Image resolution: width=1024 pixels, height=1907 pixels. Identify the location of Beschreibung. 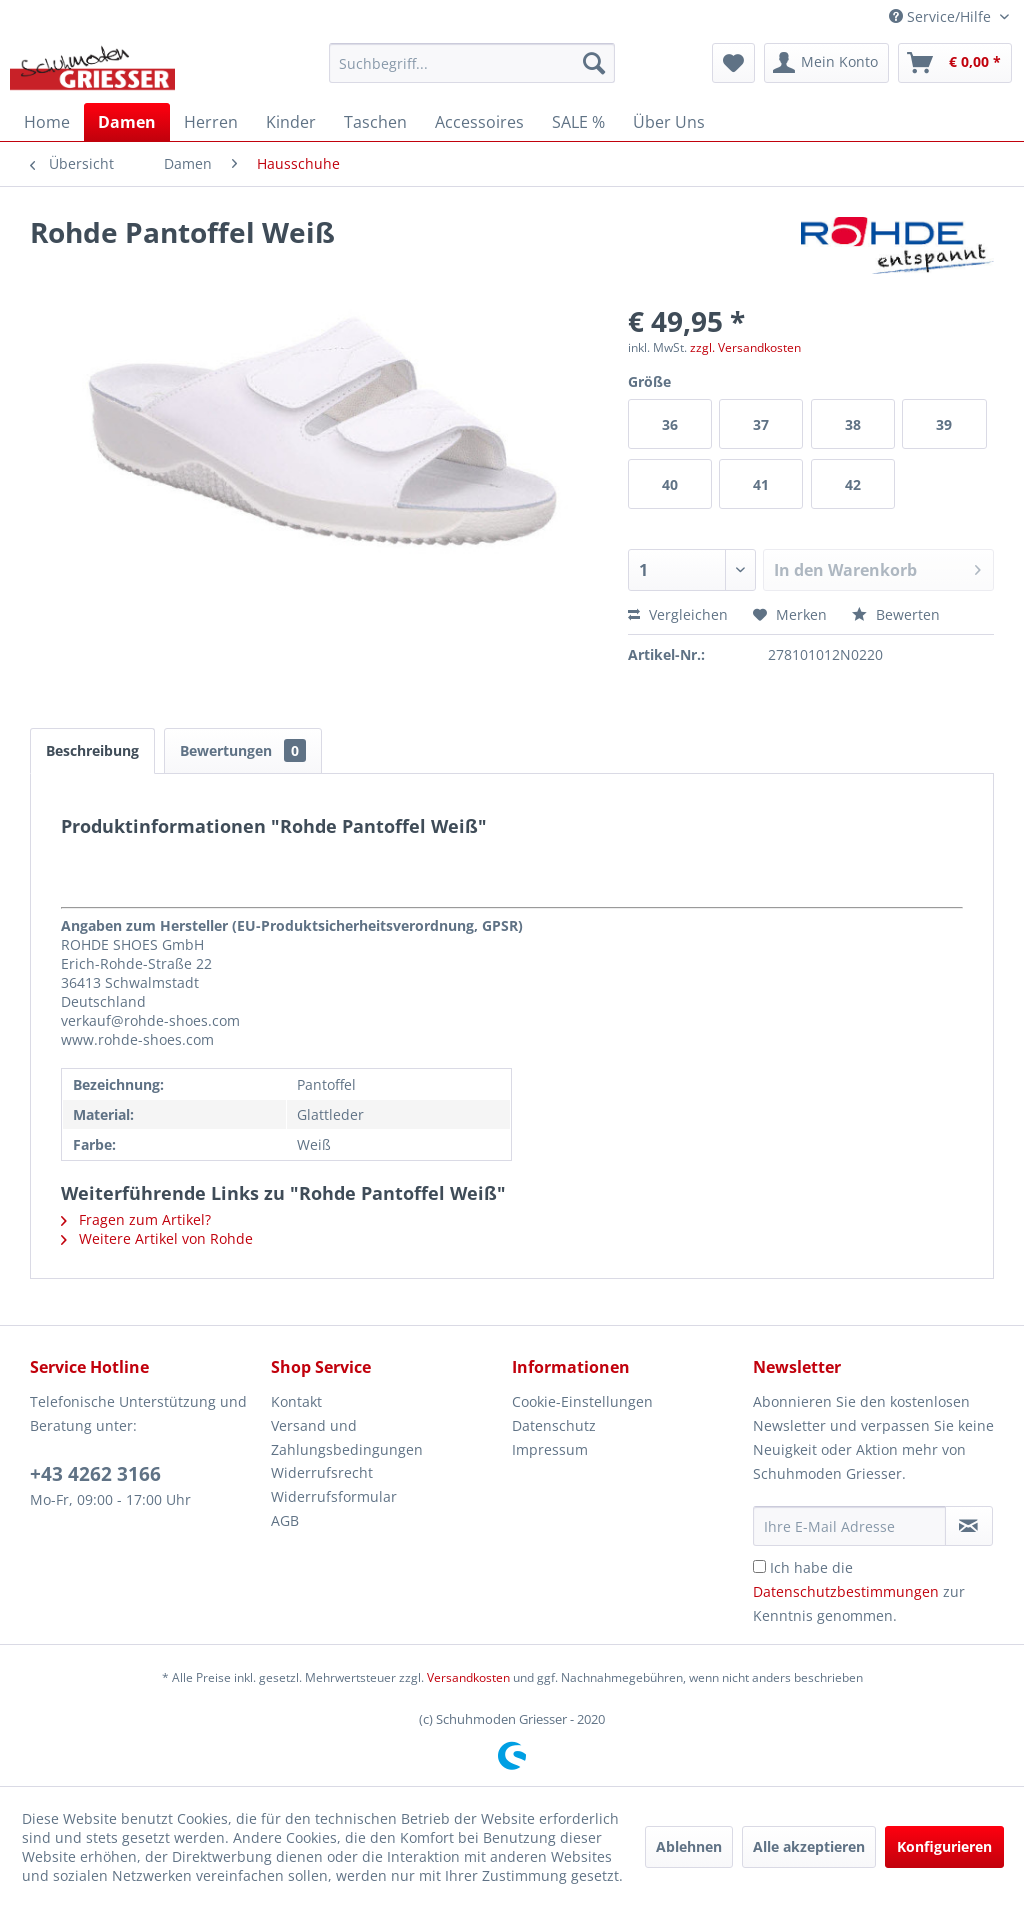
(92, 750).